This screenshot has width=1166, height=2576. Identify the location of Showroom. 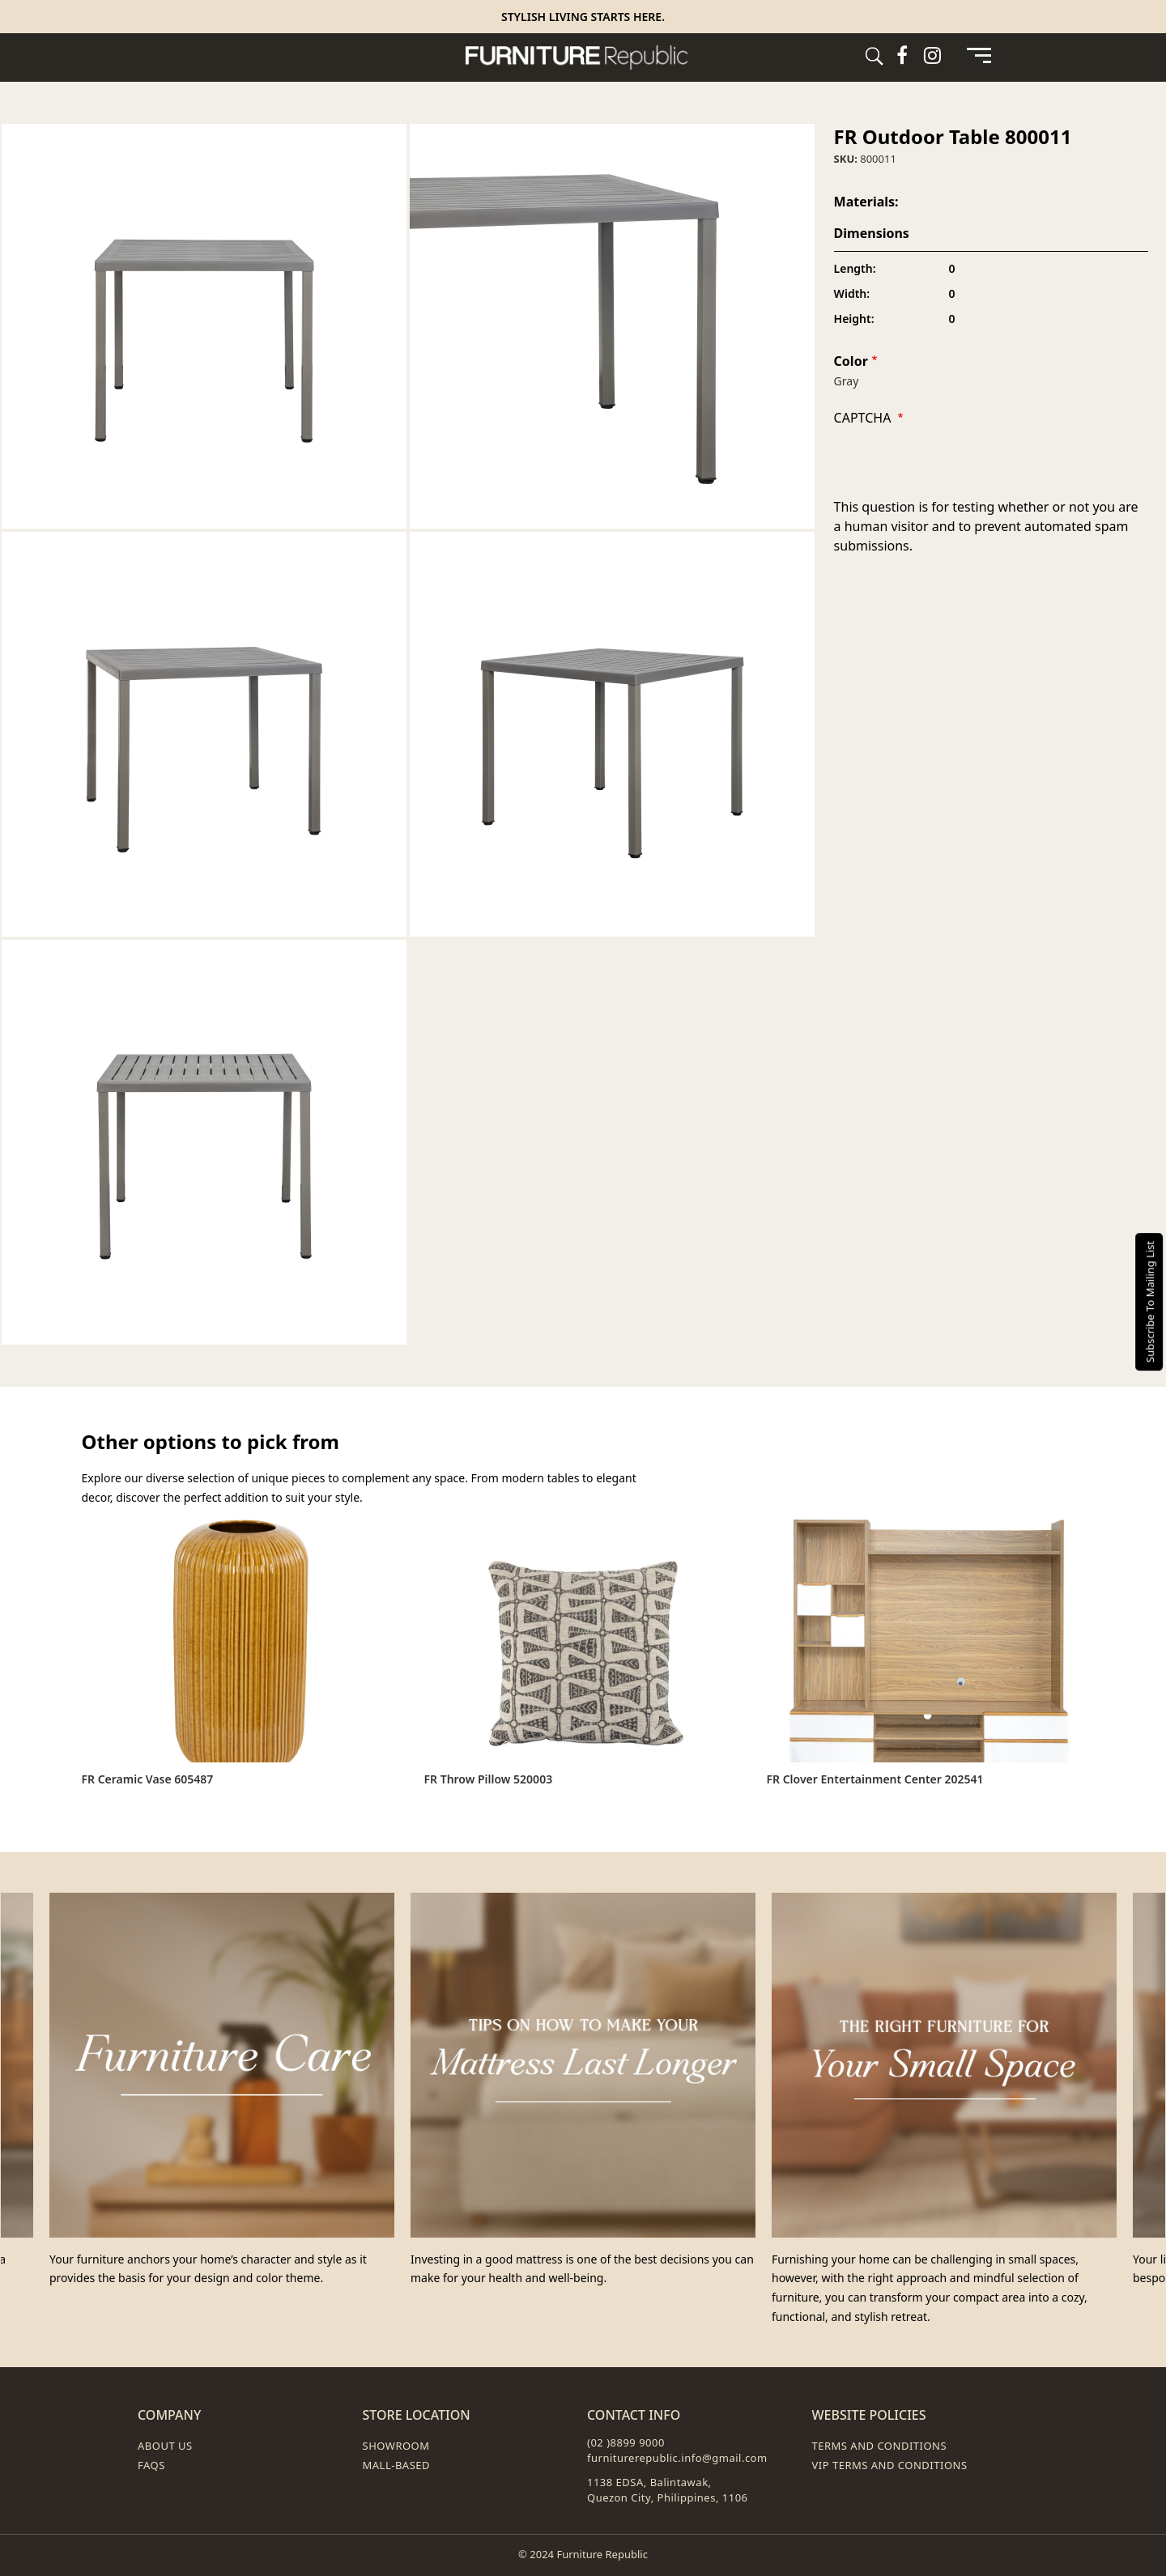
(396, 2445).